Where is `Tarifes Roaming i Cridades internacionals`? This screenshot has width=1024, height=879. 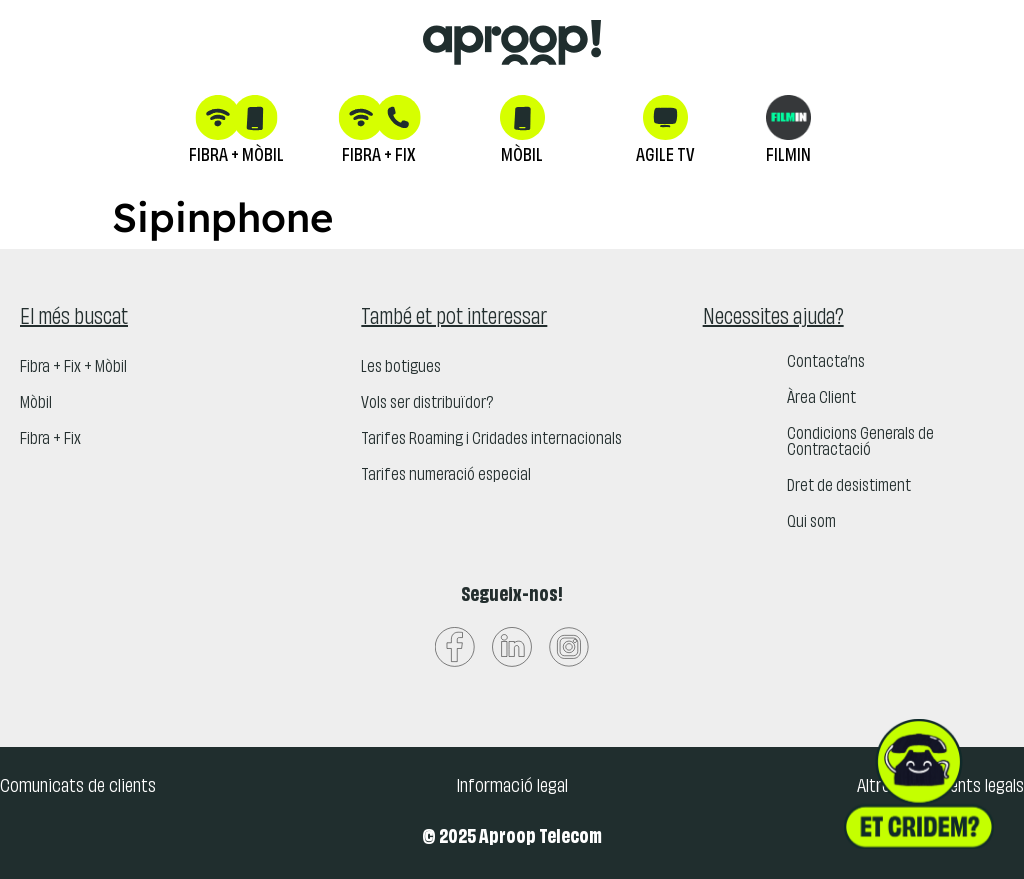
Tarifes Roaming i Cridades internacionals is located at coordinates (491, 440).